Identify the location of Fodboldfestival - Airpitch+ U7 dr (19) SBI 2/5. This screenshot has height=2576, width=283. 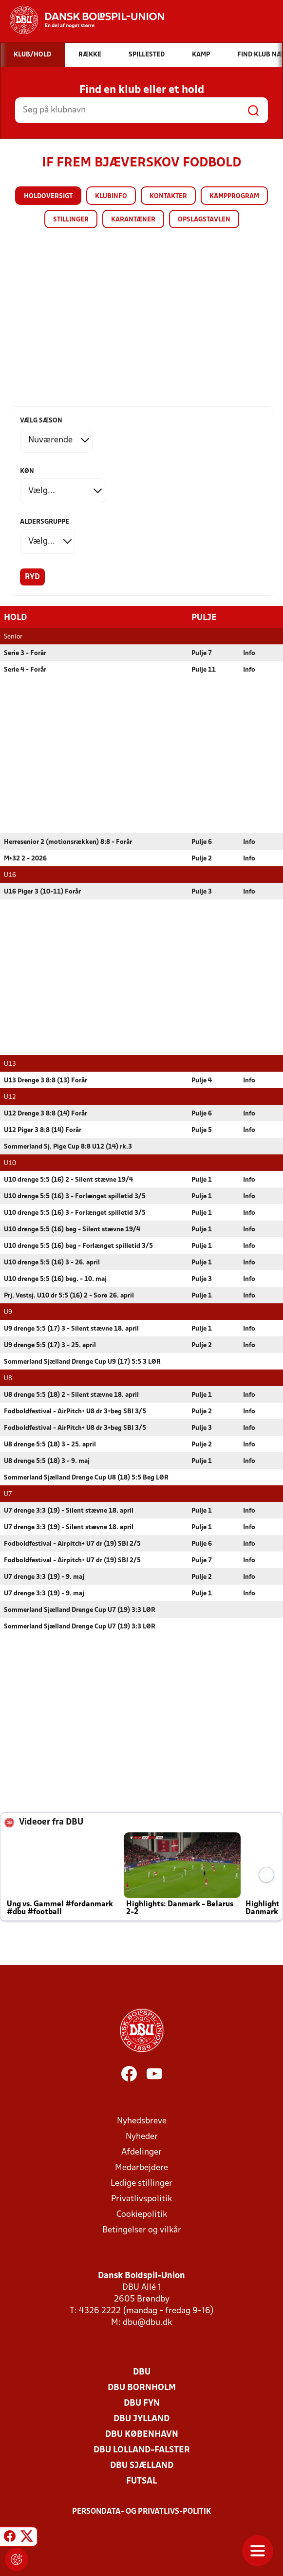
(72, 1543).